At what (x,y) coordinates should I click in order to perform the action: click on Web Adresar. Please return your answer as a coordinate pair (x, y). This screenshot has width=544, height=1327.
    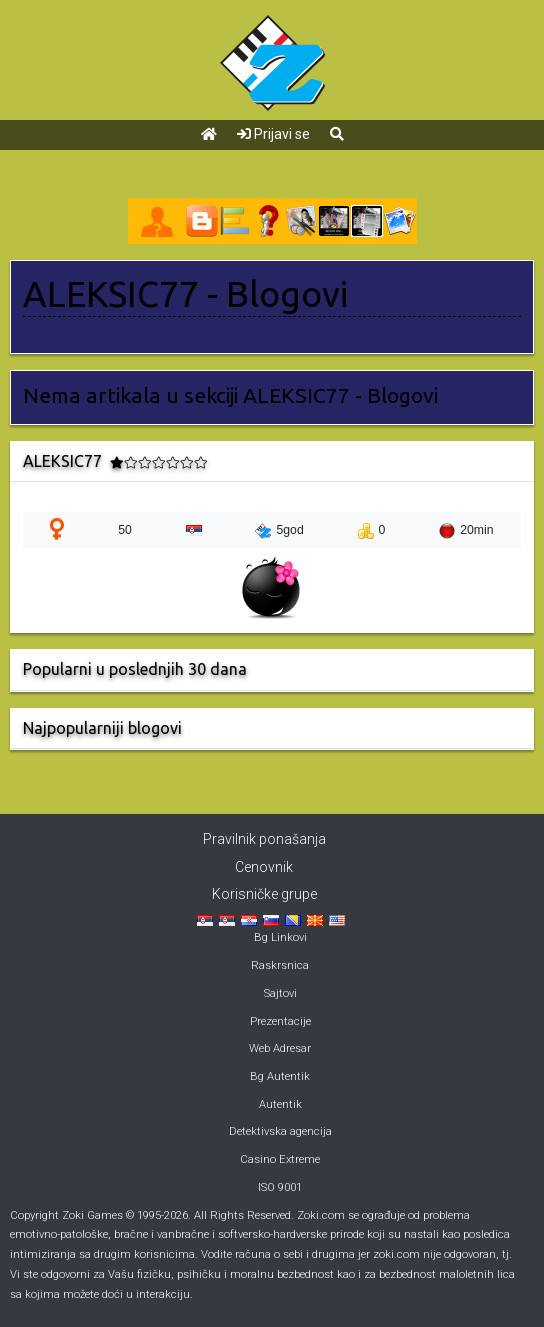
    Looking at the image, I should click on (280, 1048).